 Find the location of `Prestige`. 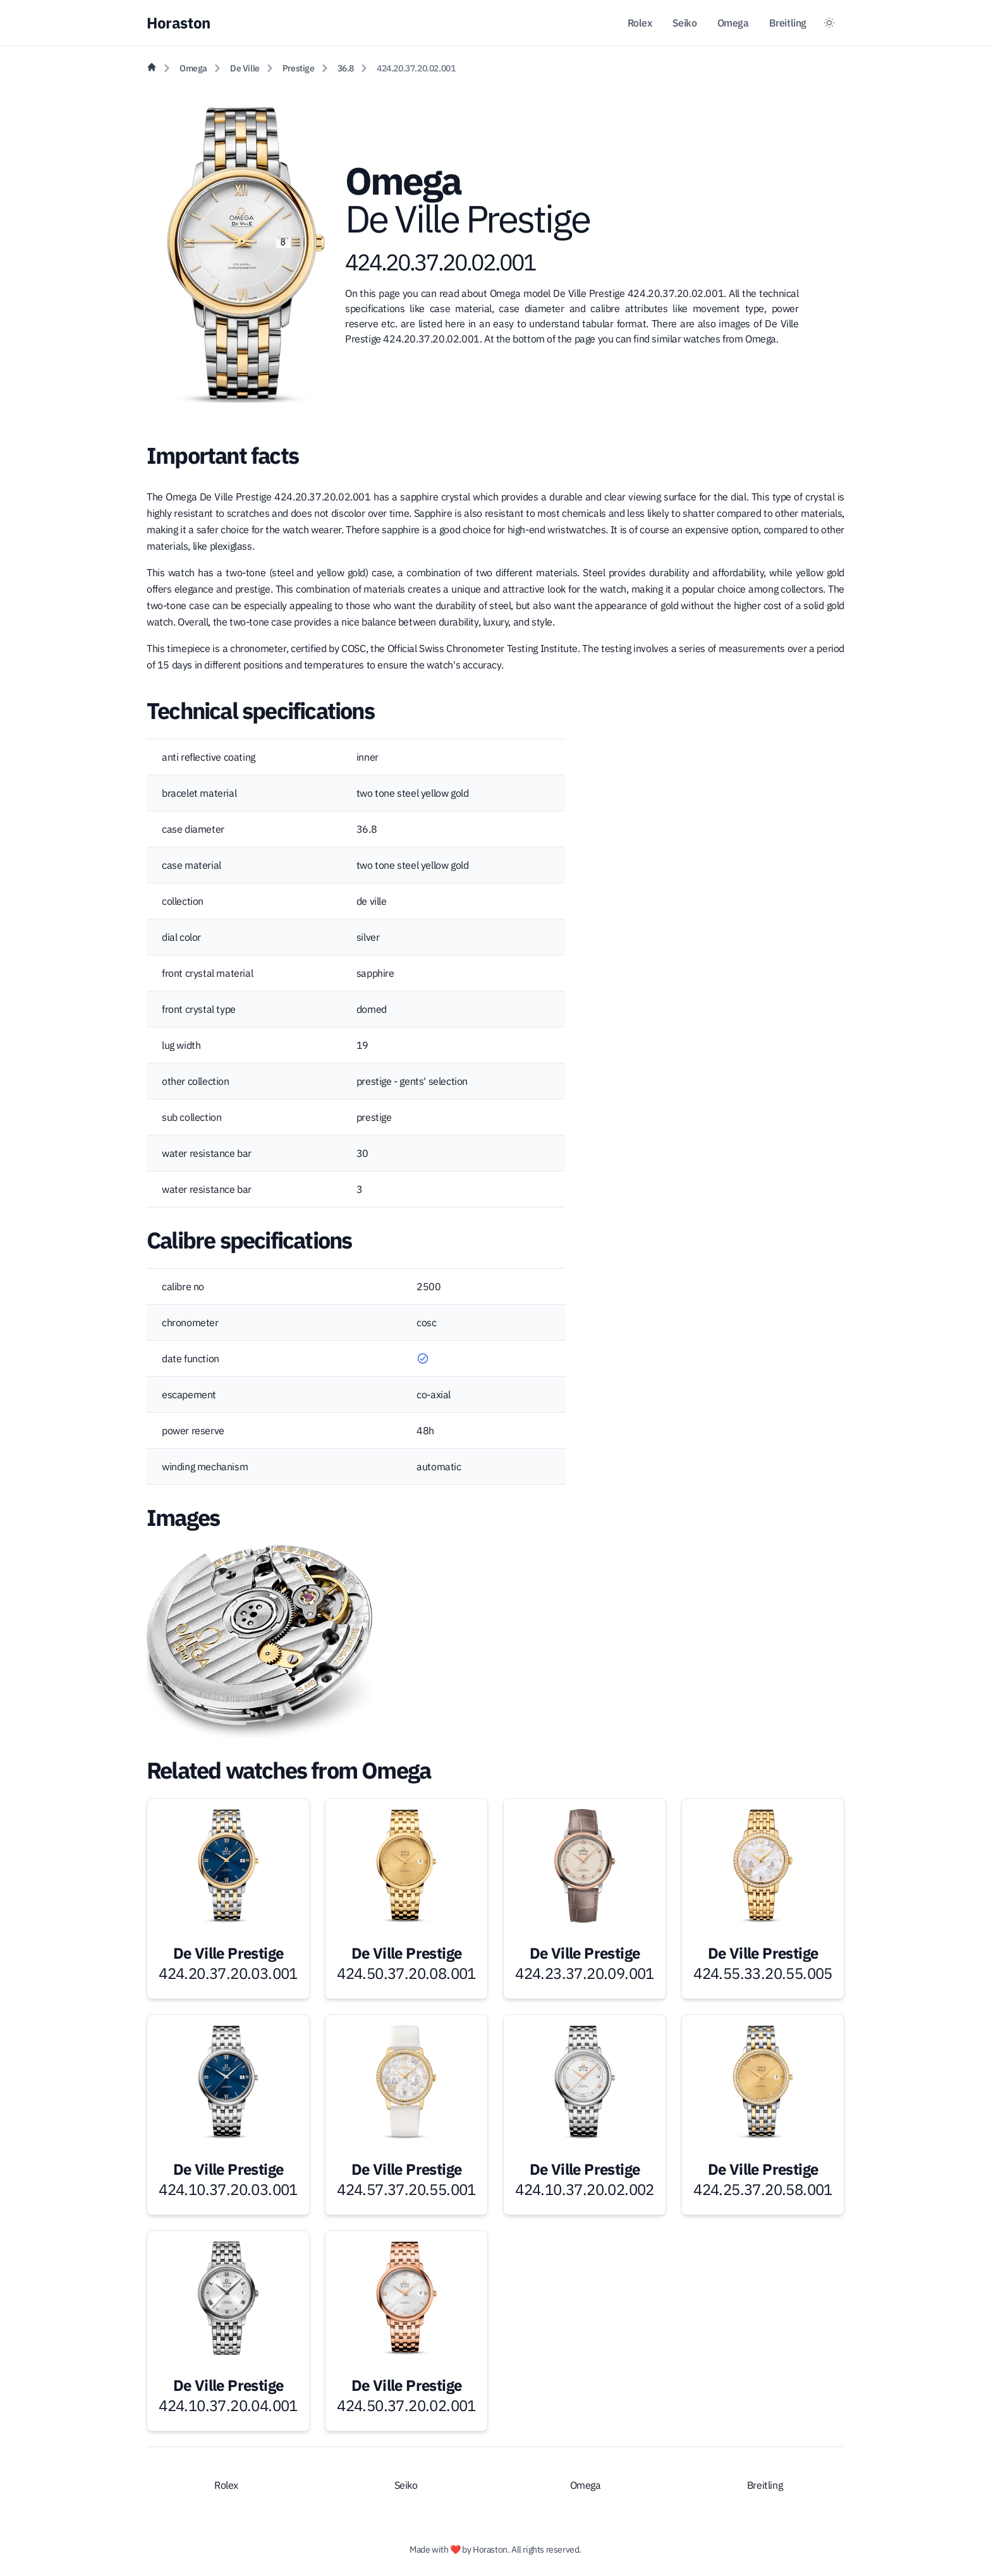

Prestige is located at coordinates (299, 68).